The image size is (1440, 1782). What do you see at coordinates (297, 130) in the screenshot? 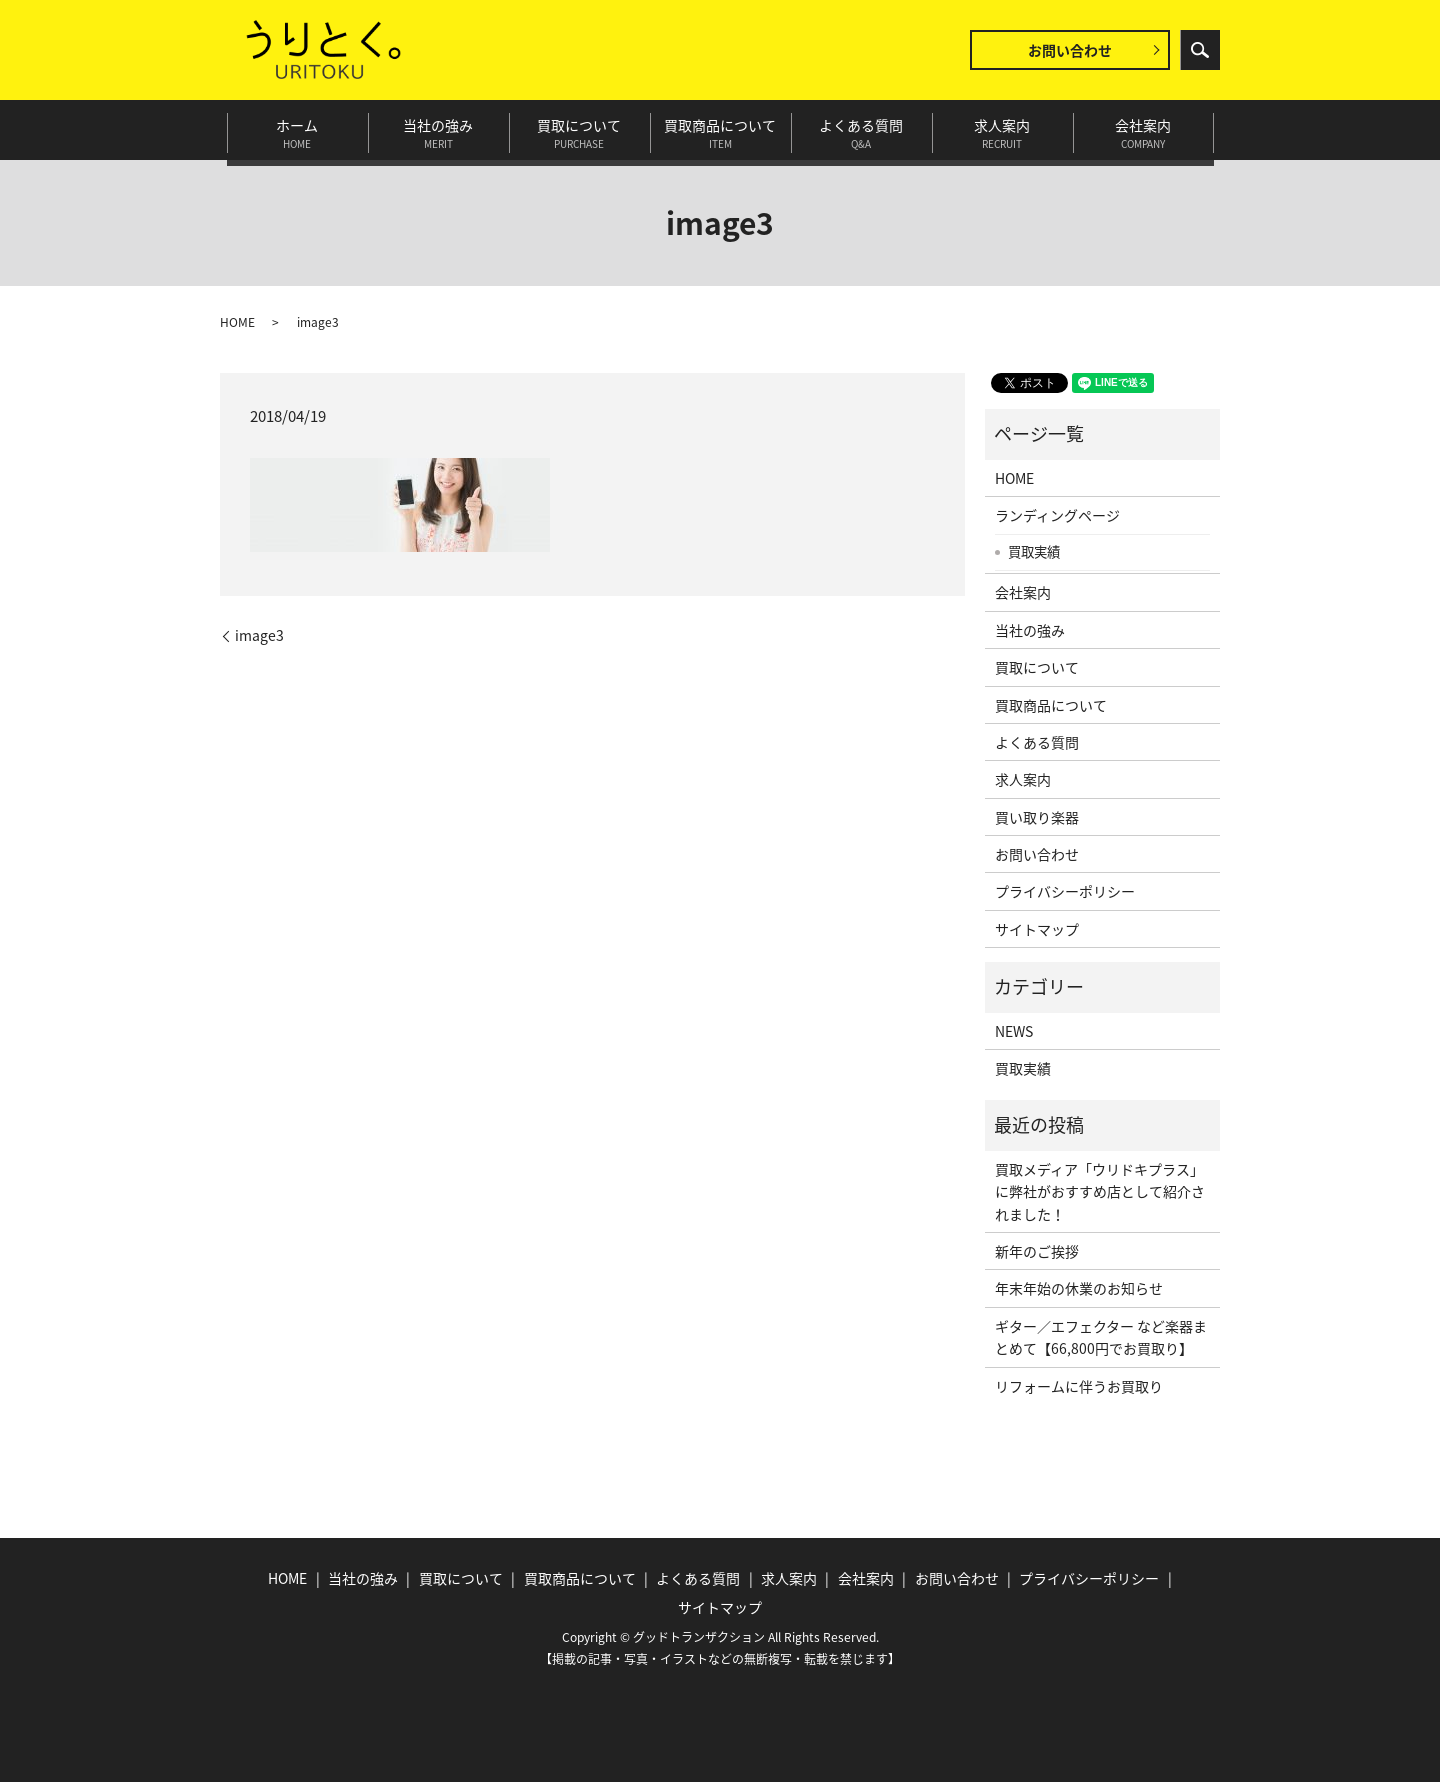
I see `ホーム` at bounding box center [297, 130].